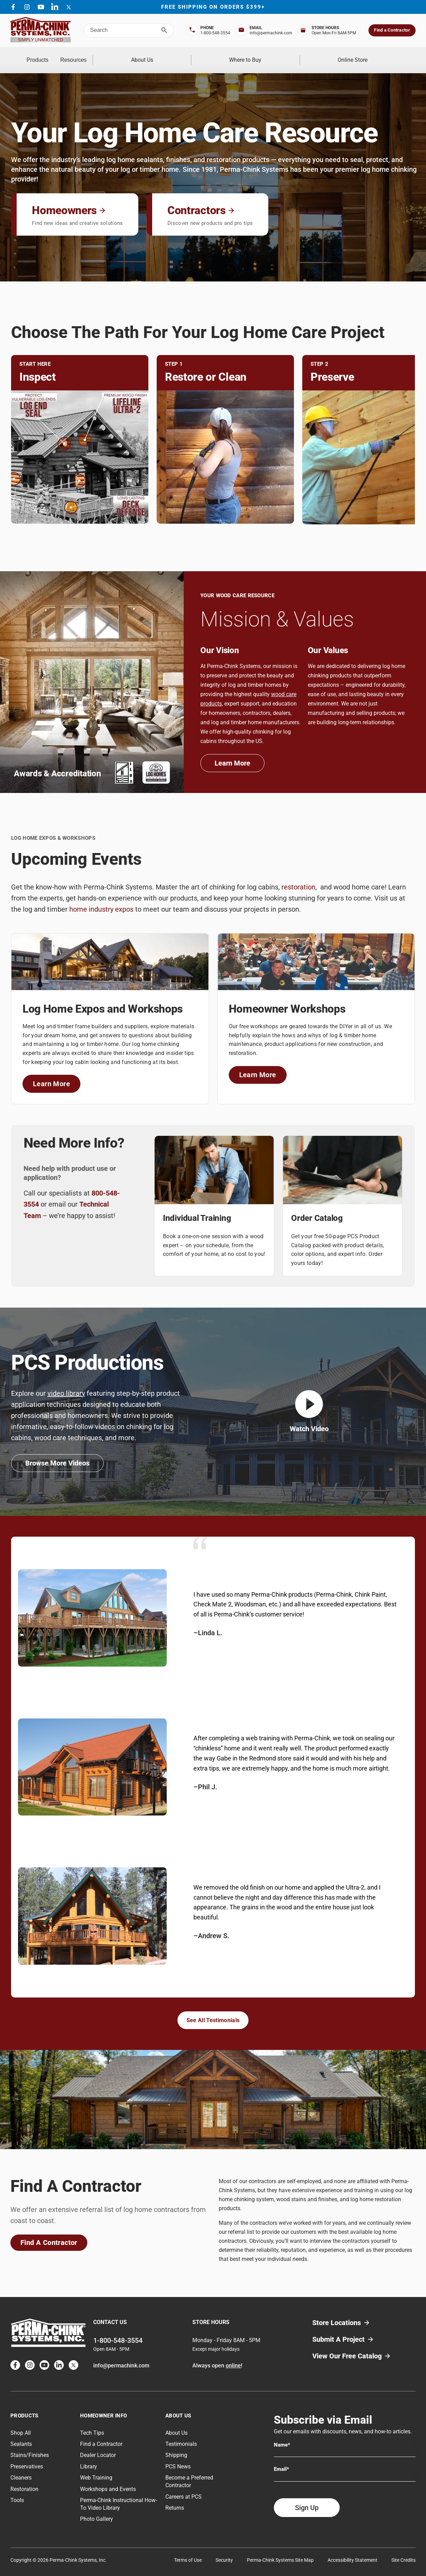  I want to click on [Link on Individual Training Image], so click(214, 1160).